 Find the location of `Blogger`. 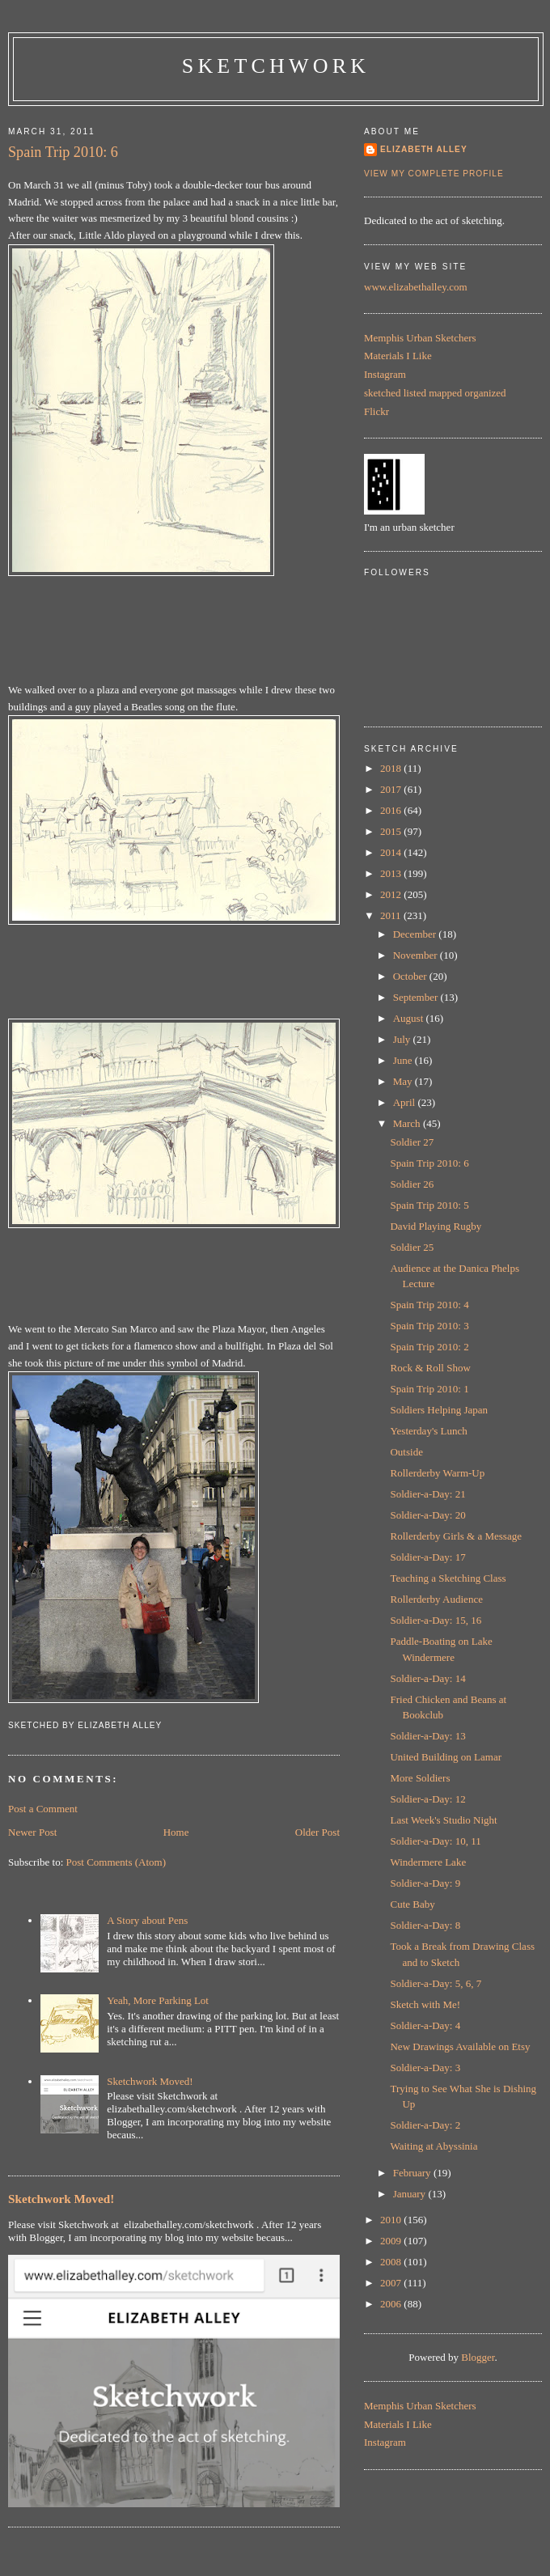

Blogger is located at coordinates (477, 2357).